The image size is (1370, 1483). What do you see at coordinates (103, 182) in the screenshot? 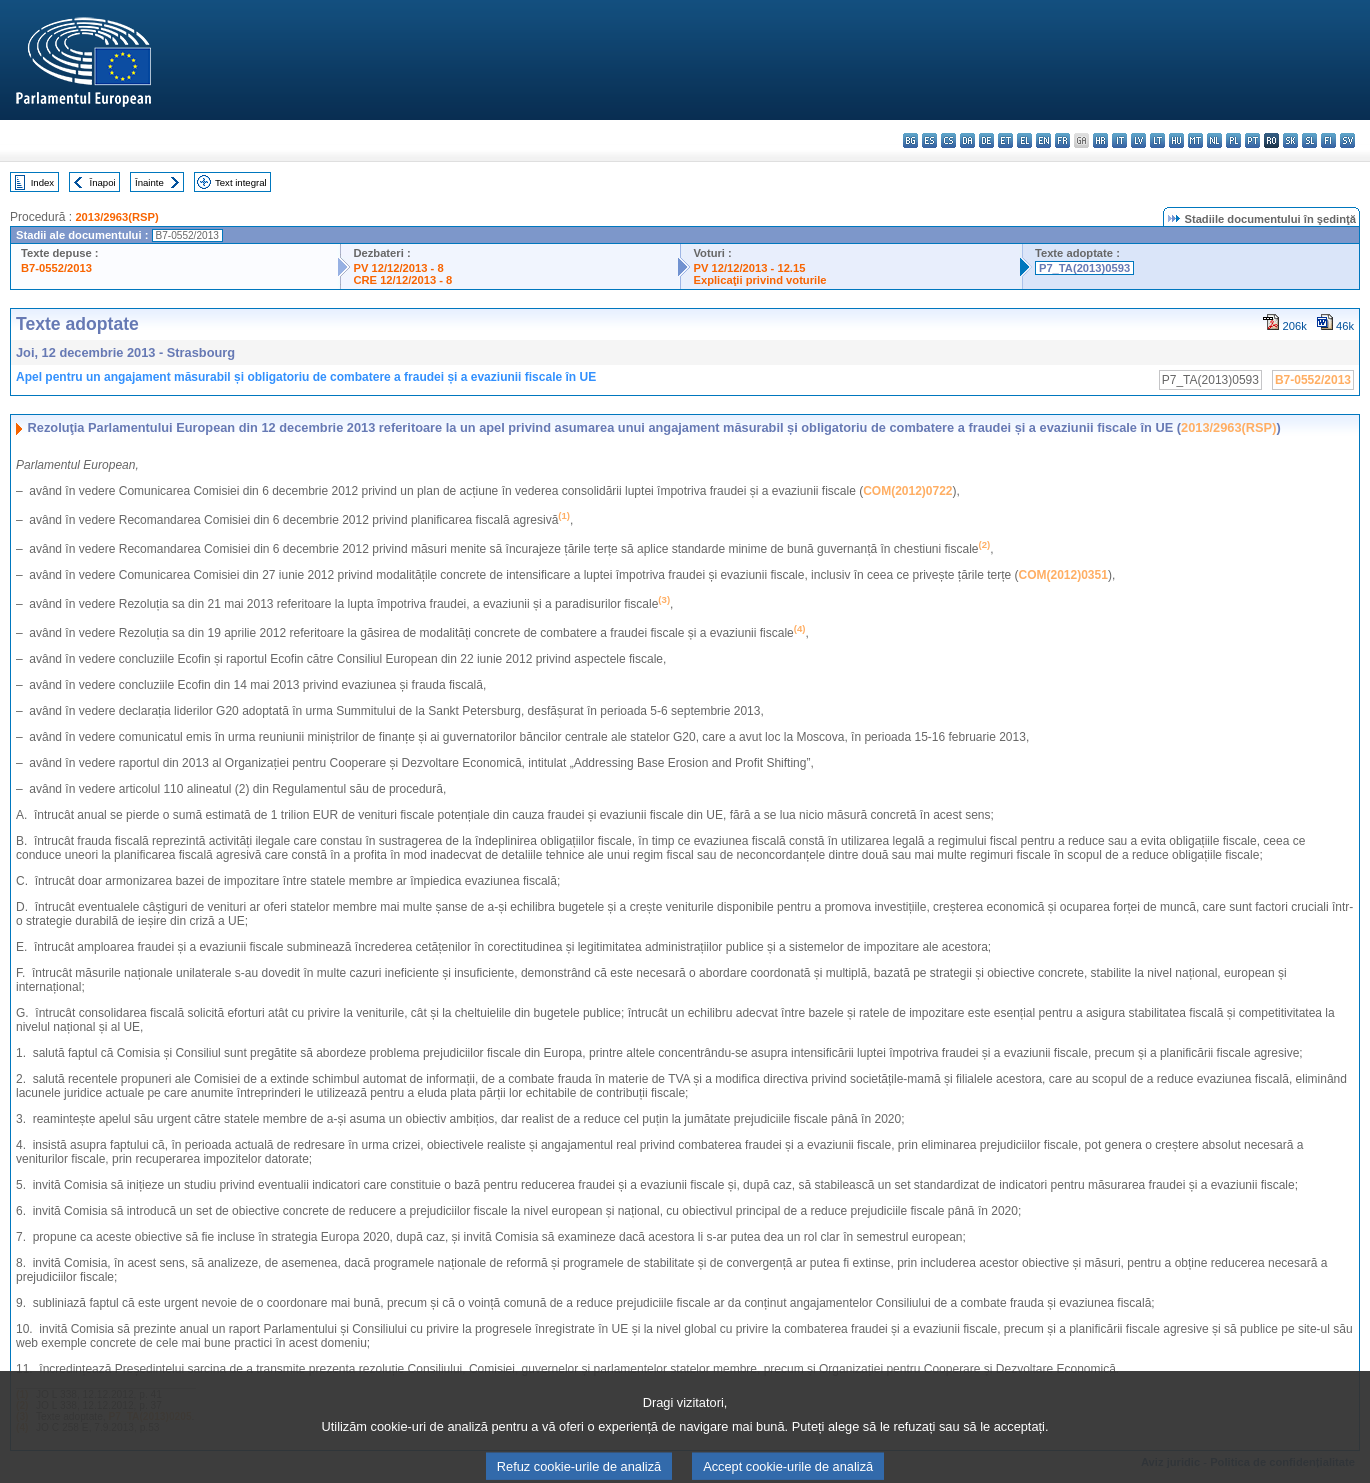
I see `Înapoi` at bounding box center [103, 182].